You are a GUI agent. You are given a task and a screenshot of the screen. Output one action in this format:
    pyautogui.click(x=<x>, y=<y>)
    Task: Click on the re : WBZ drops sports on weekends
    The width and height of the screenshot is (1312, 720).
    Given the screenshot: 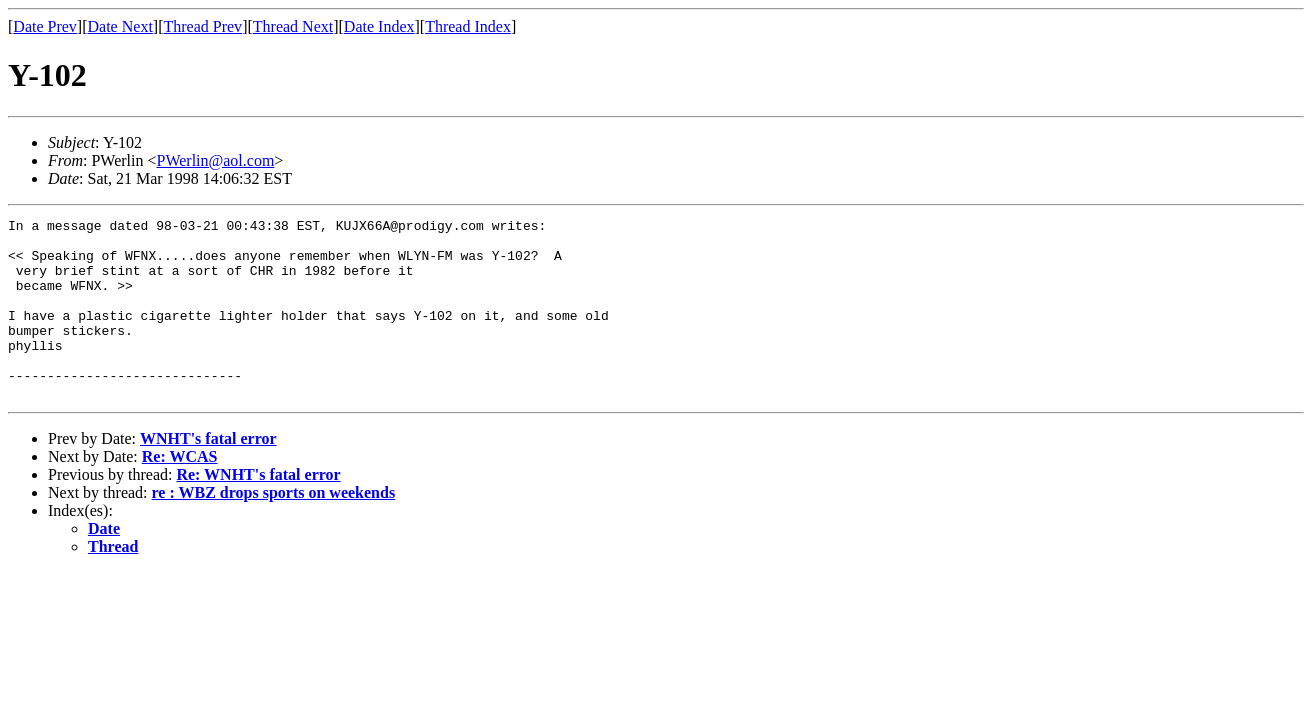 What is the action you would take?
    pyautogui.click(x=274, y=528)
    